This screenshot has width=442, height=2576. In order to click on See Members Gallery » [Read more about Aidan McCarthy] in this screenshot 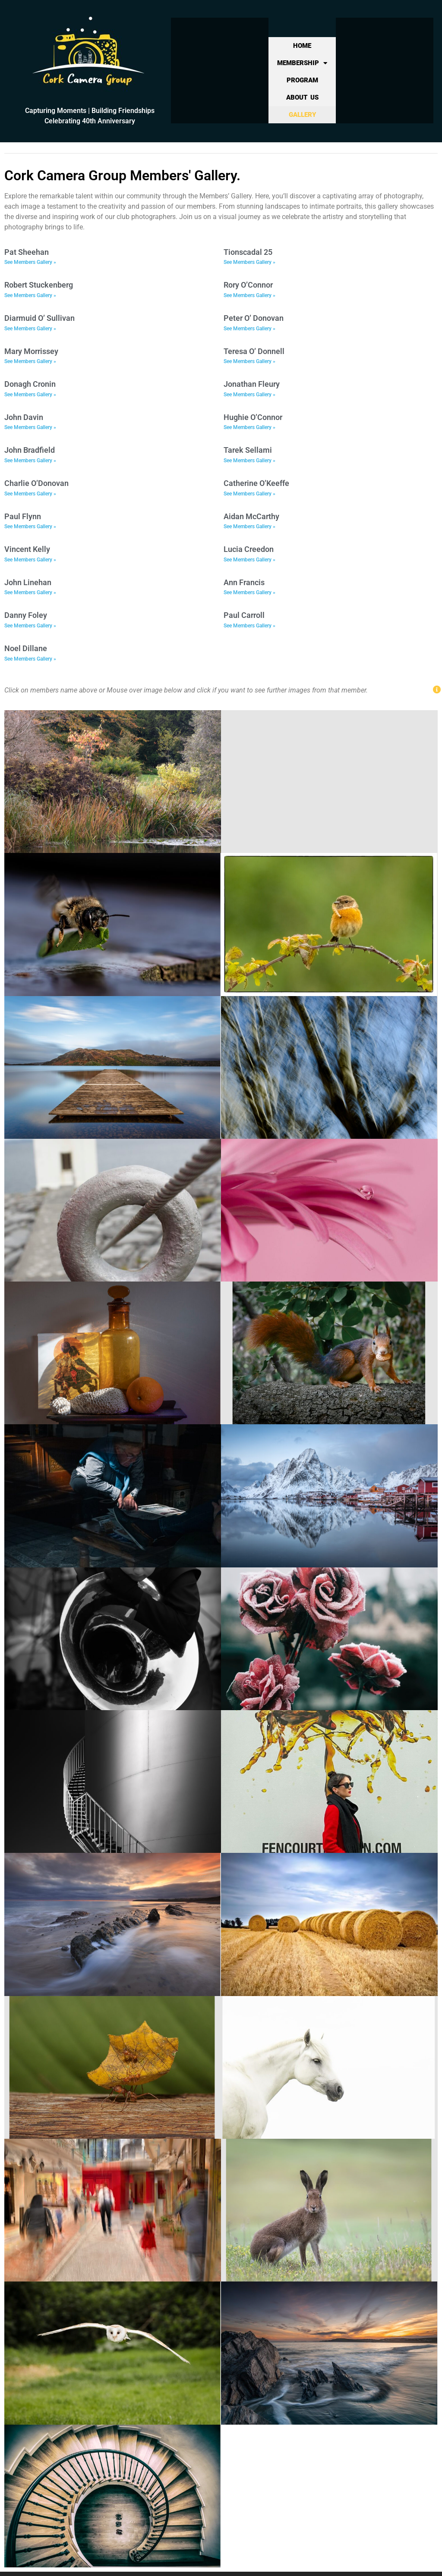, I will do `click(249, 526)`.